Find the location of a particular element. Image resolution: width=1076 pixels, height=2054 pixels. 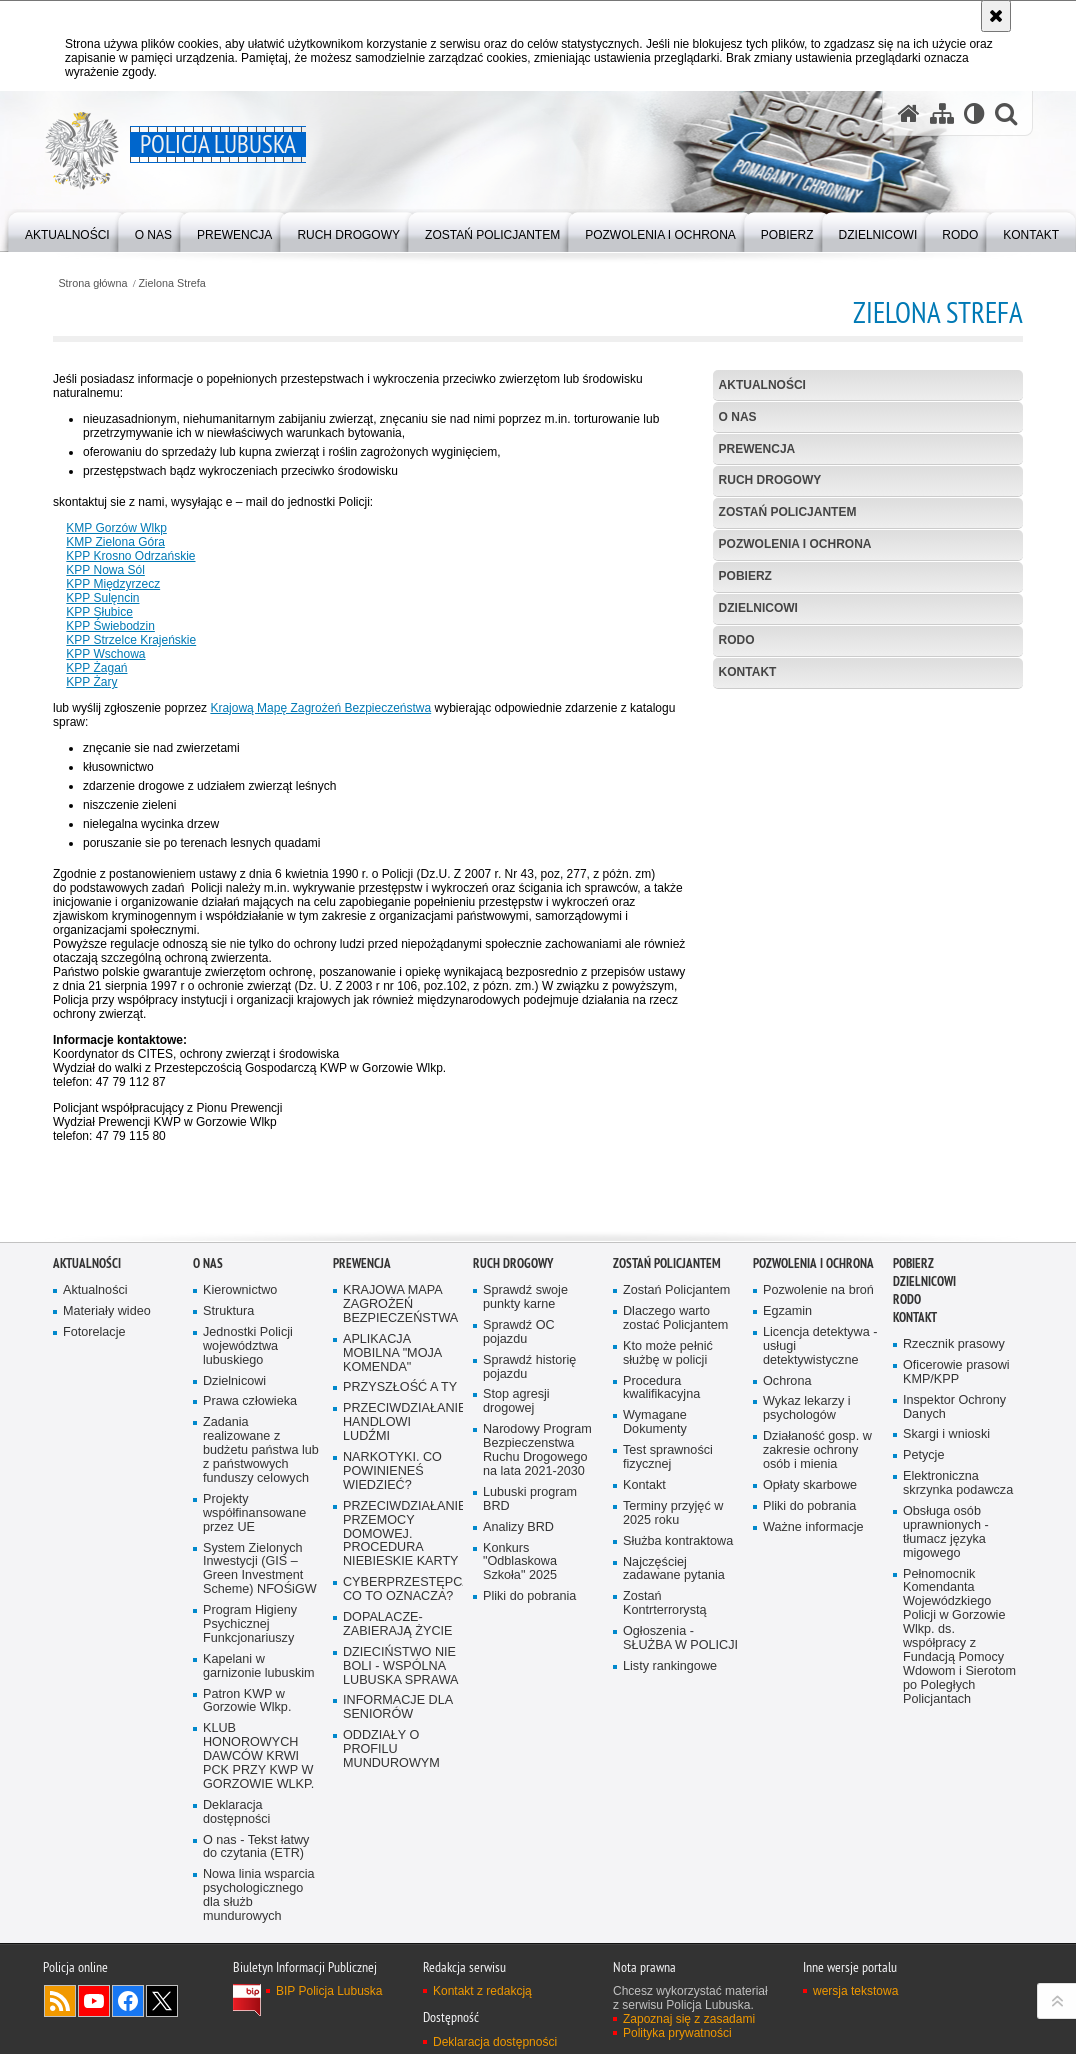

Stop agresji drogowej is located at coordinates (516, 1401).